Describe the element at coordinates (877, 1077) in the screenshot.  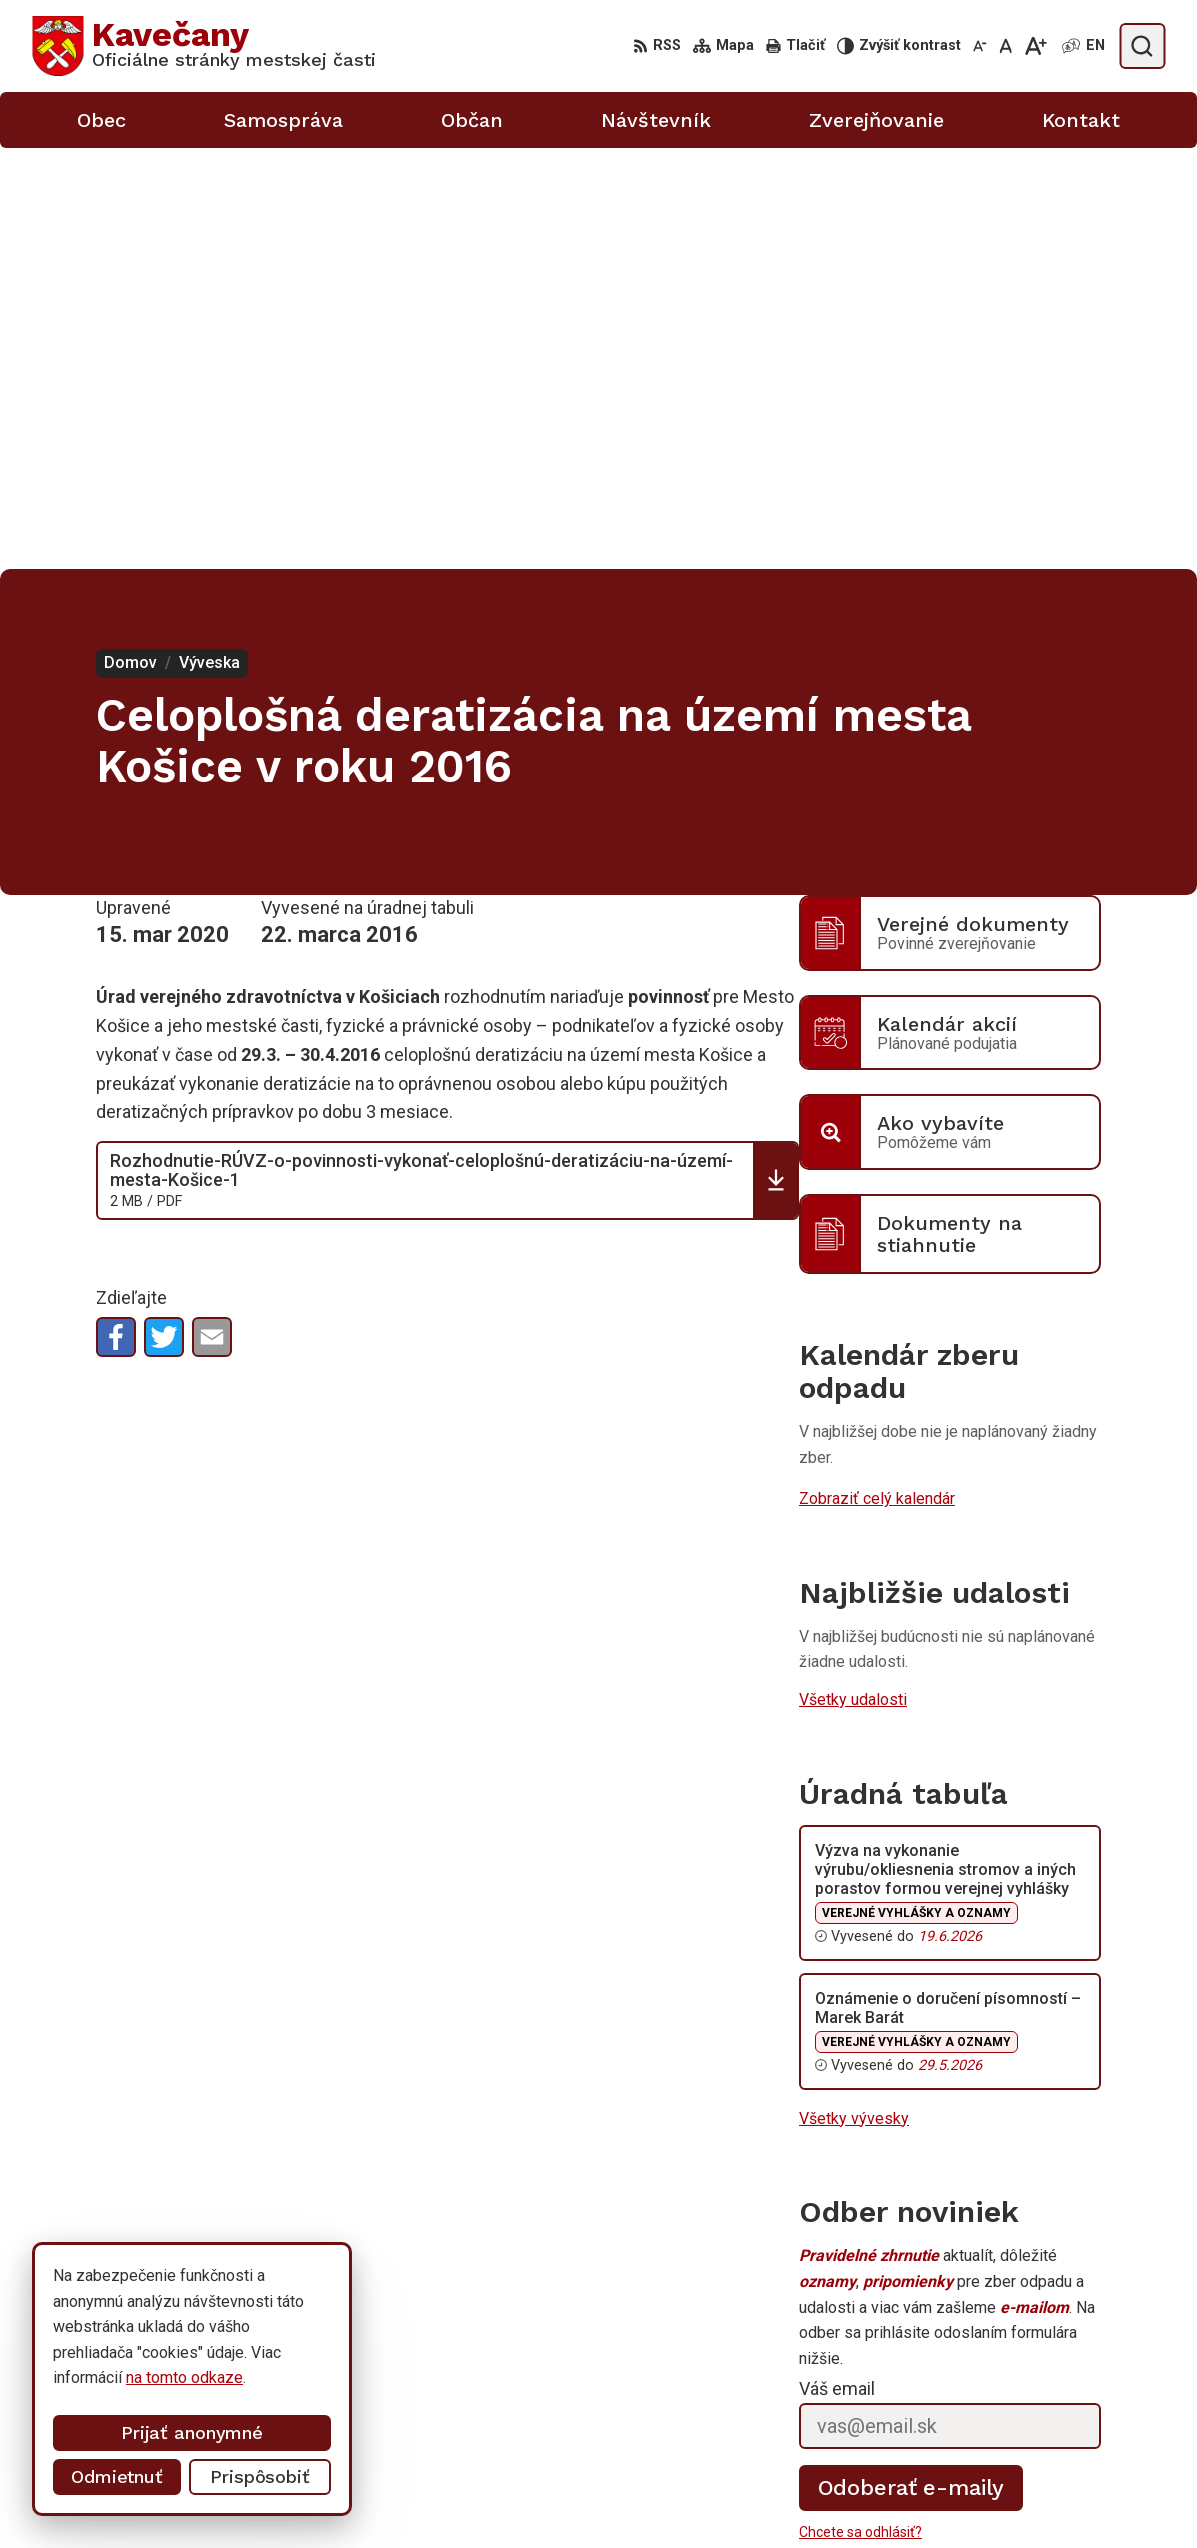
I see `Zobraziť celý kalendár` at that location.